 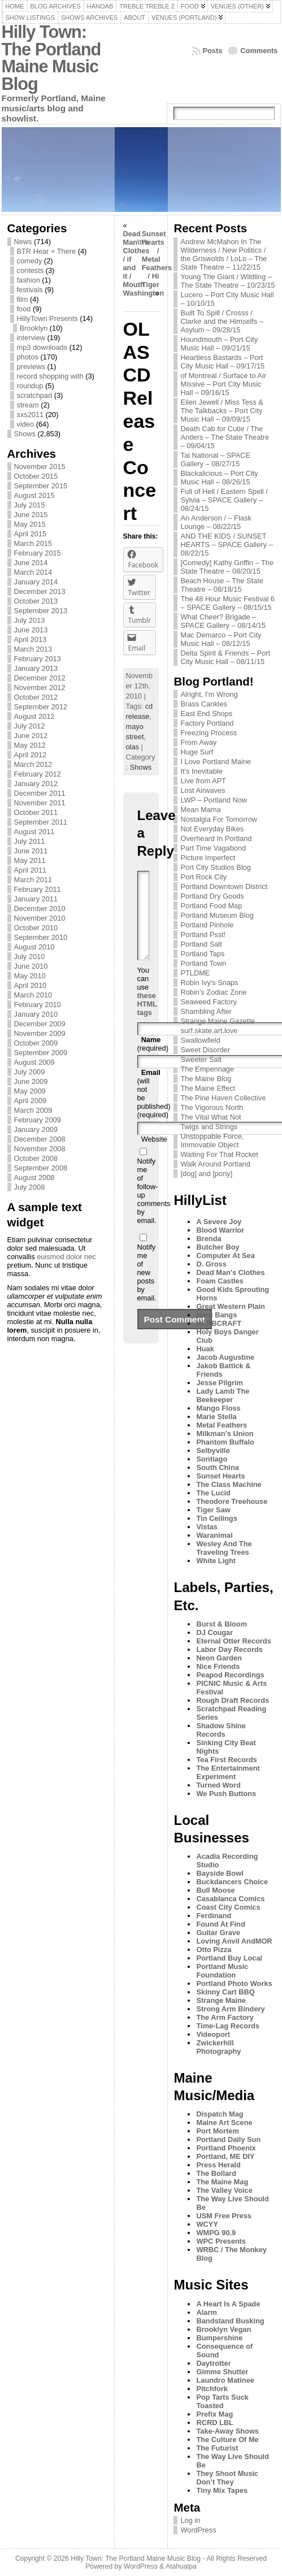 What do you see at coordinates (220, 639) in the screenshot?
I see `Mac Demarco – Port City Music Hall – 08/12/15` at bounding box center [220, 639].